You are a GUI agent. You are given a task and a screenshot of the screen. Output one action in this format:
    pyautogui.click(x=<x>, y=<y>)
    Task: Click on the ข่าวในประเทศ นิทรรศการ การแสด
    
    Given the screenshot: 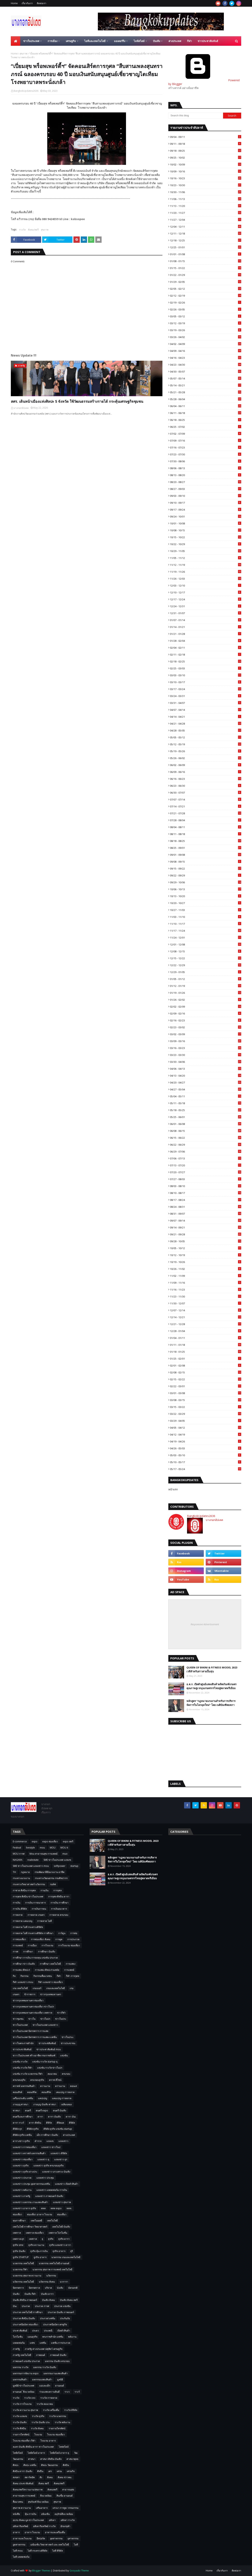 What is the action you would take?
    pyautogui.click(x=30, y=2031)
    